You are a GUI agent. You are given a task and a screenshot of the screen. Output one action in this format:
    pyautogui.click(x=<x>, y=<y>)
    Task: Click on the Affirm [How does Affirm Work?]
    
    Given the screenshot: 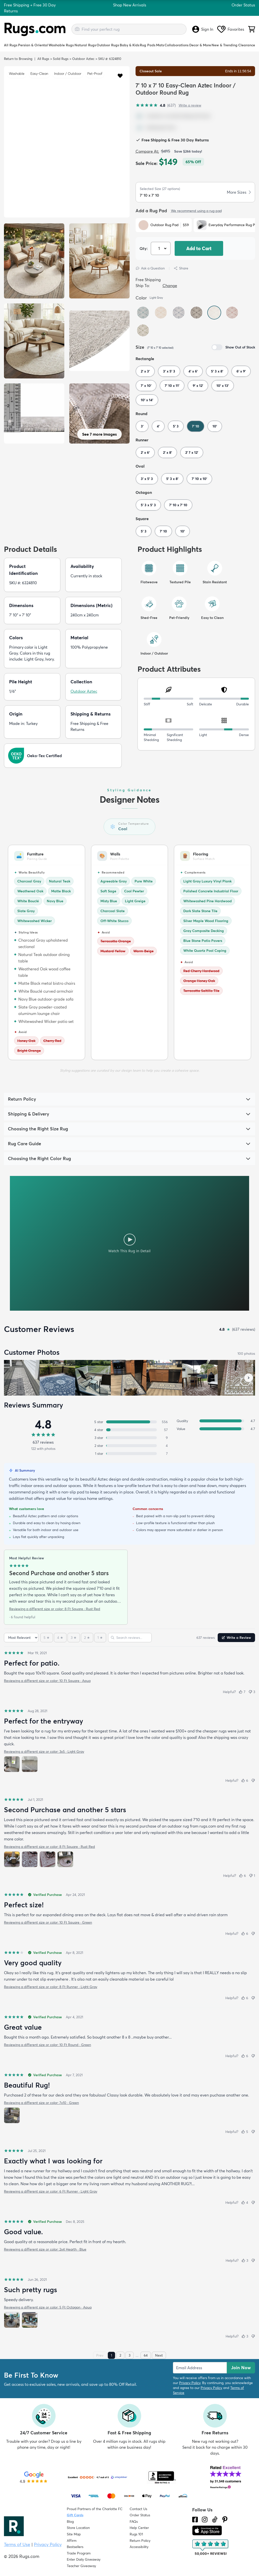 What is the action you would take?
    pyautogui.click(x=71, y=2540)
    